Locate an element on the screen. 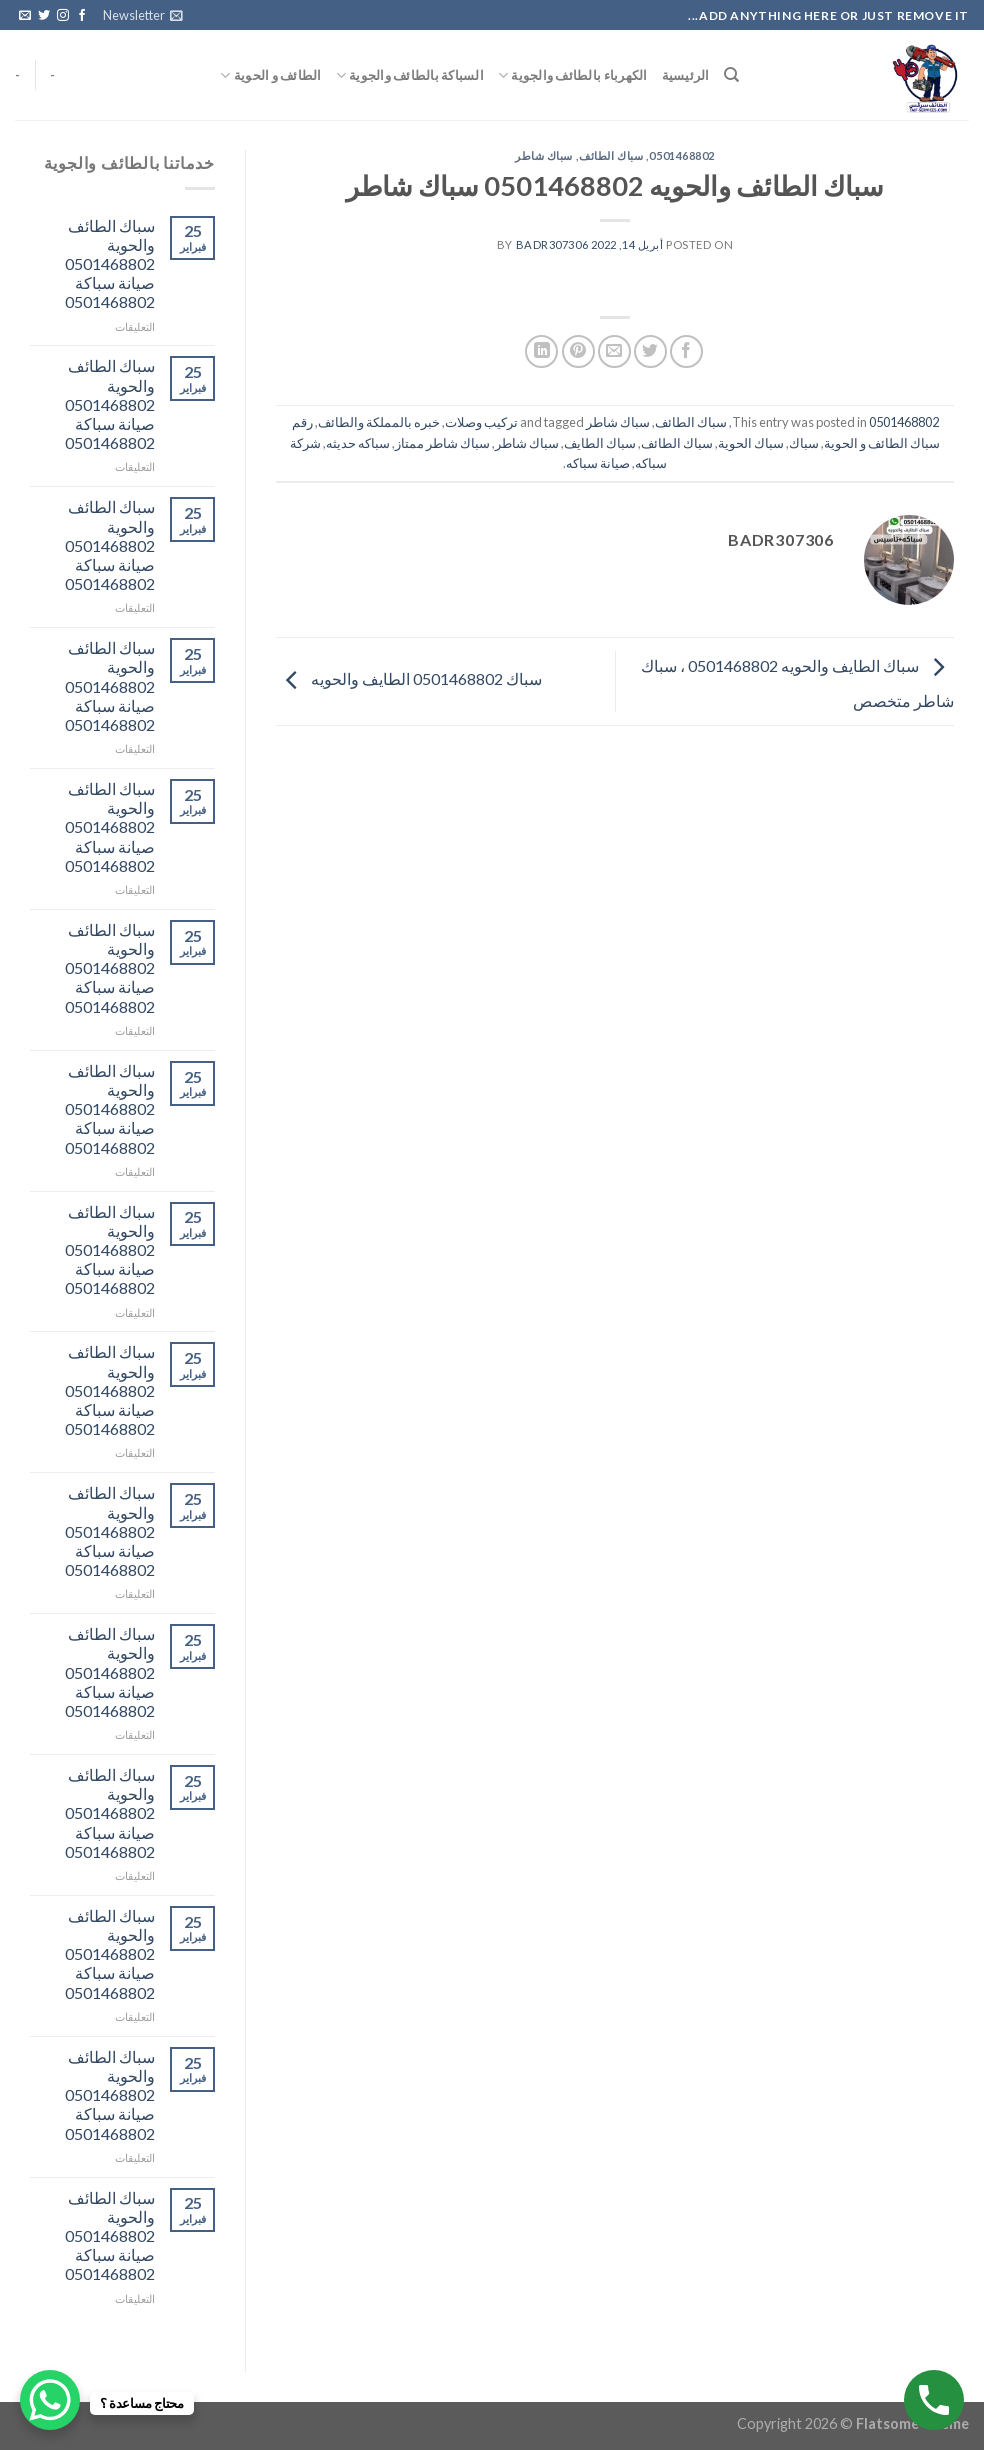 This screenshot has width=984, height=2450. سباكه حديثه is located at coordinates (358, 443).